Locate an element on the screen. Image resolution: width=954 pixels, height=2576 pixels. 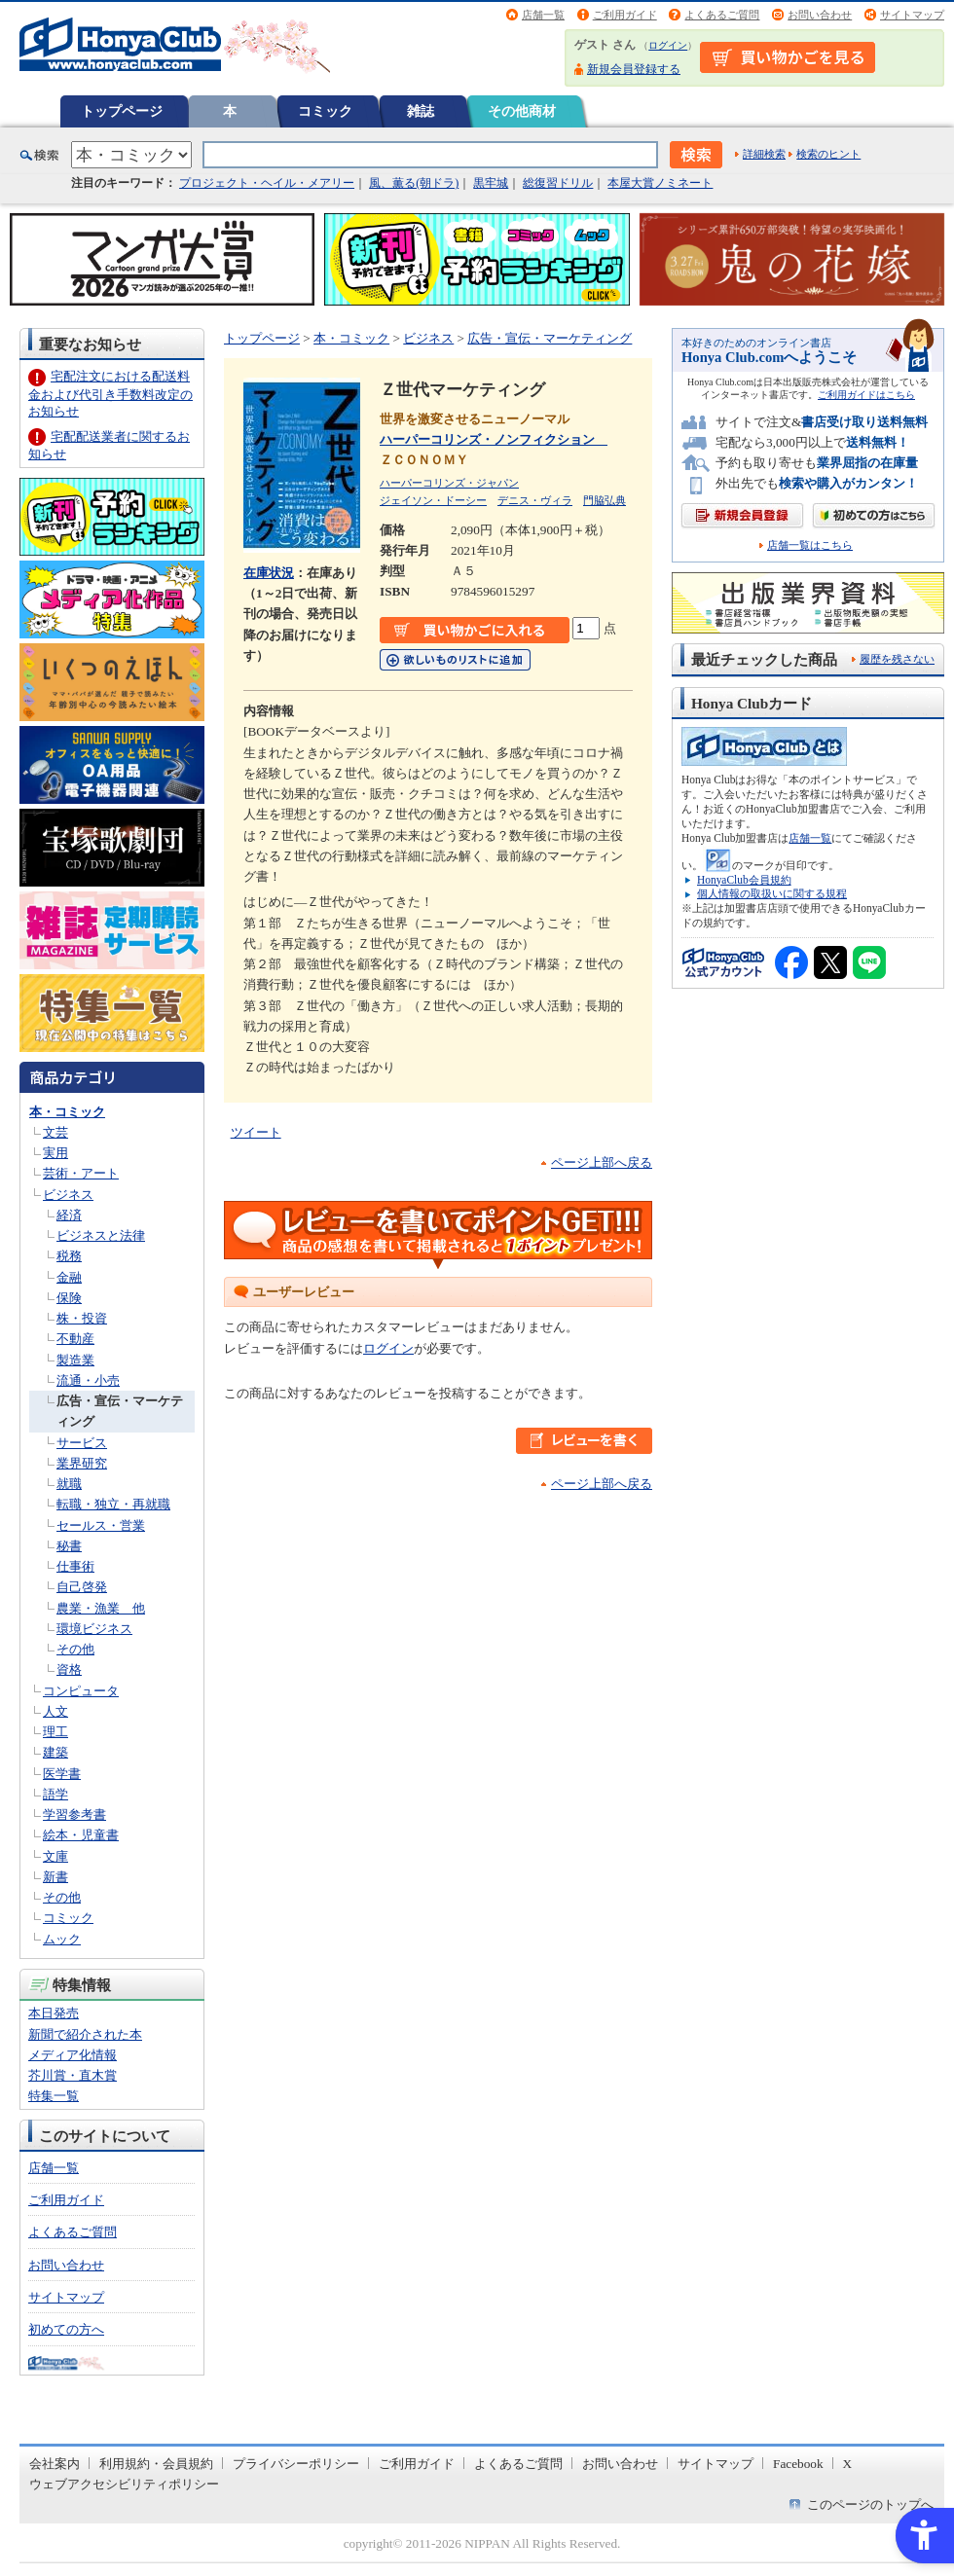
本屋大賞ノミネート is located at coordinates (660, 183).